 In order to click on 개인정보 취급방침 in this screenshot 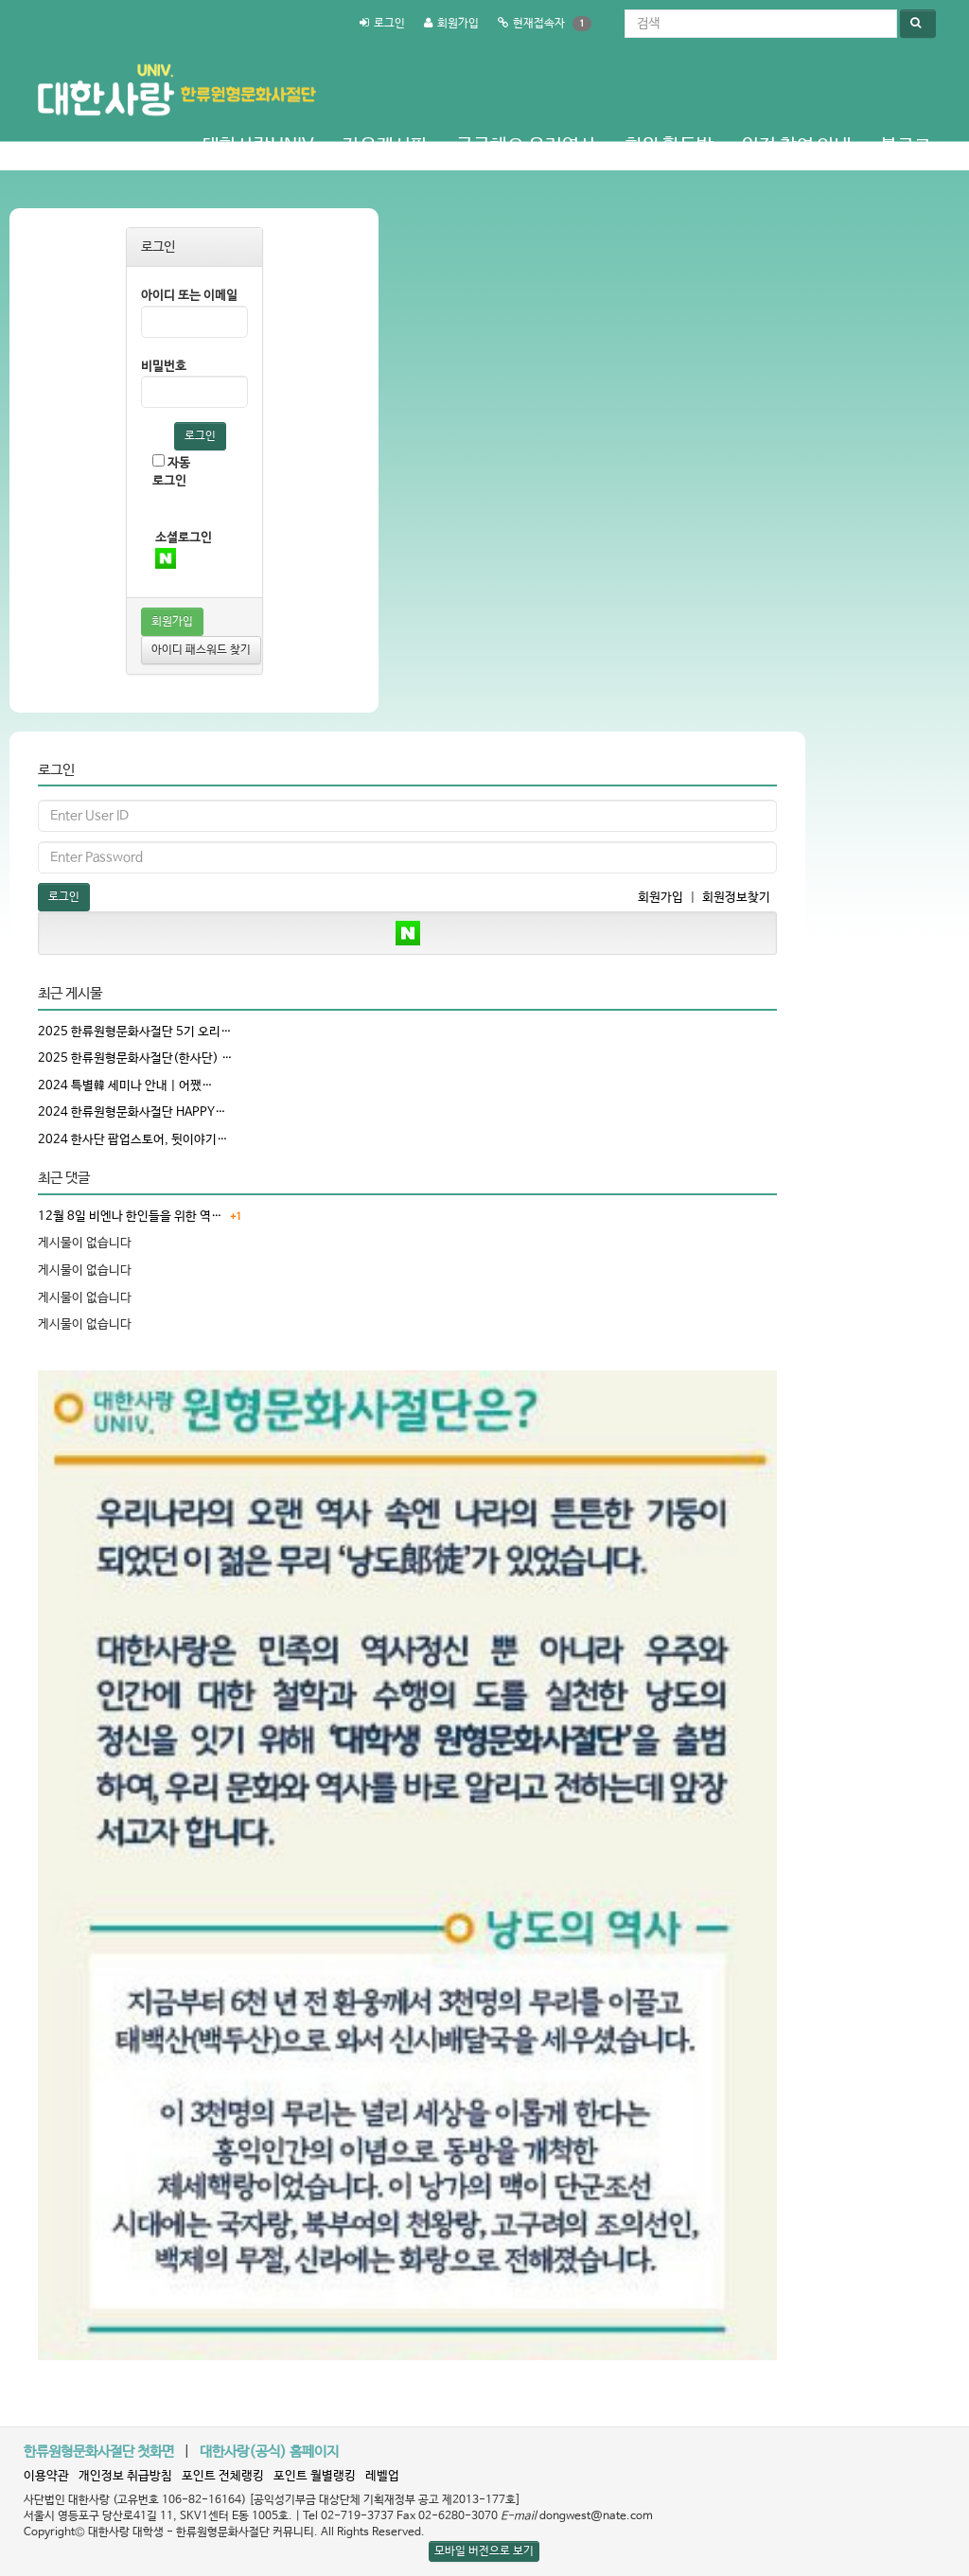, I will do `click(125, 2476)`.